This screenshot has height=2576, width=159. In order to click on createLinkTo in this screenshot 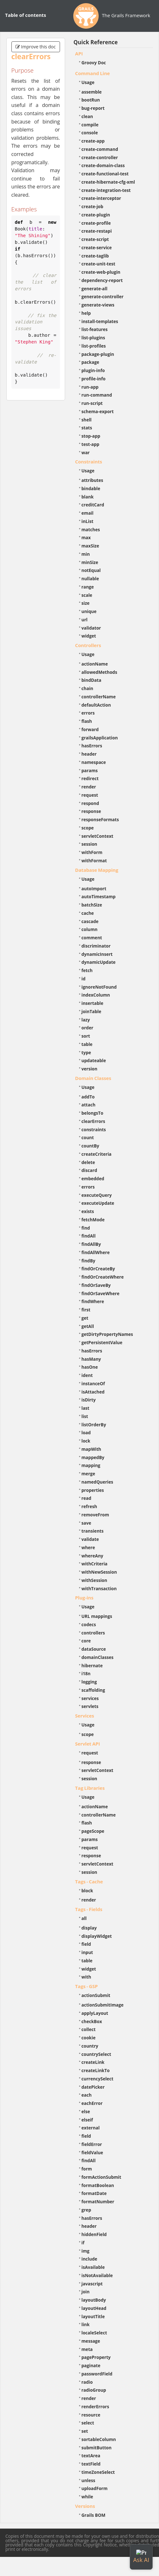, I will do `click(96, 2070)`.